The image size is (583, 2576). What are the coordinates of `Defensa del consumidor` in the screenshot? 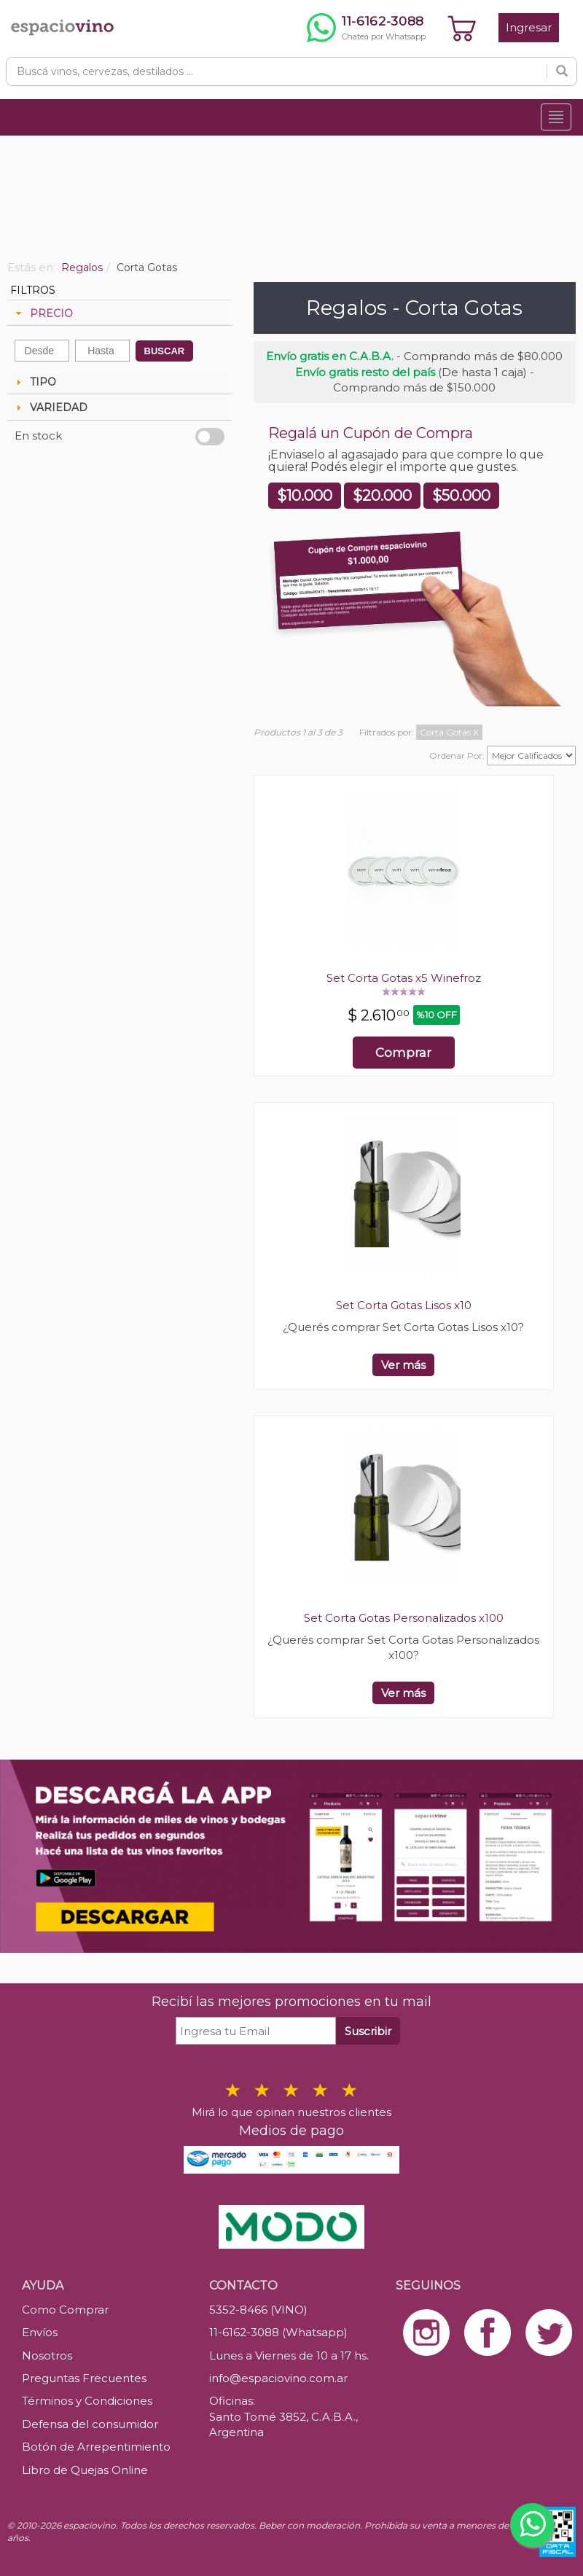 It's located at (90, 2424).